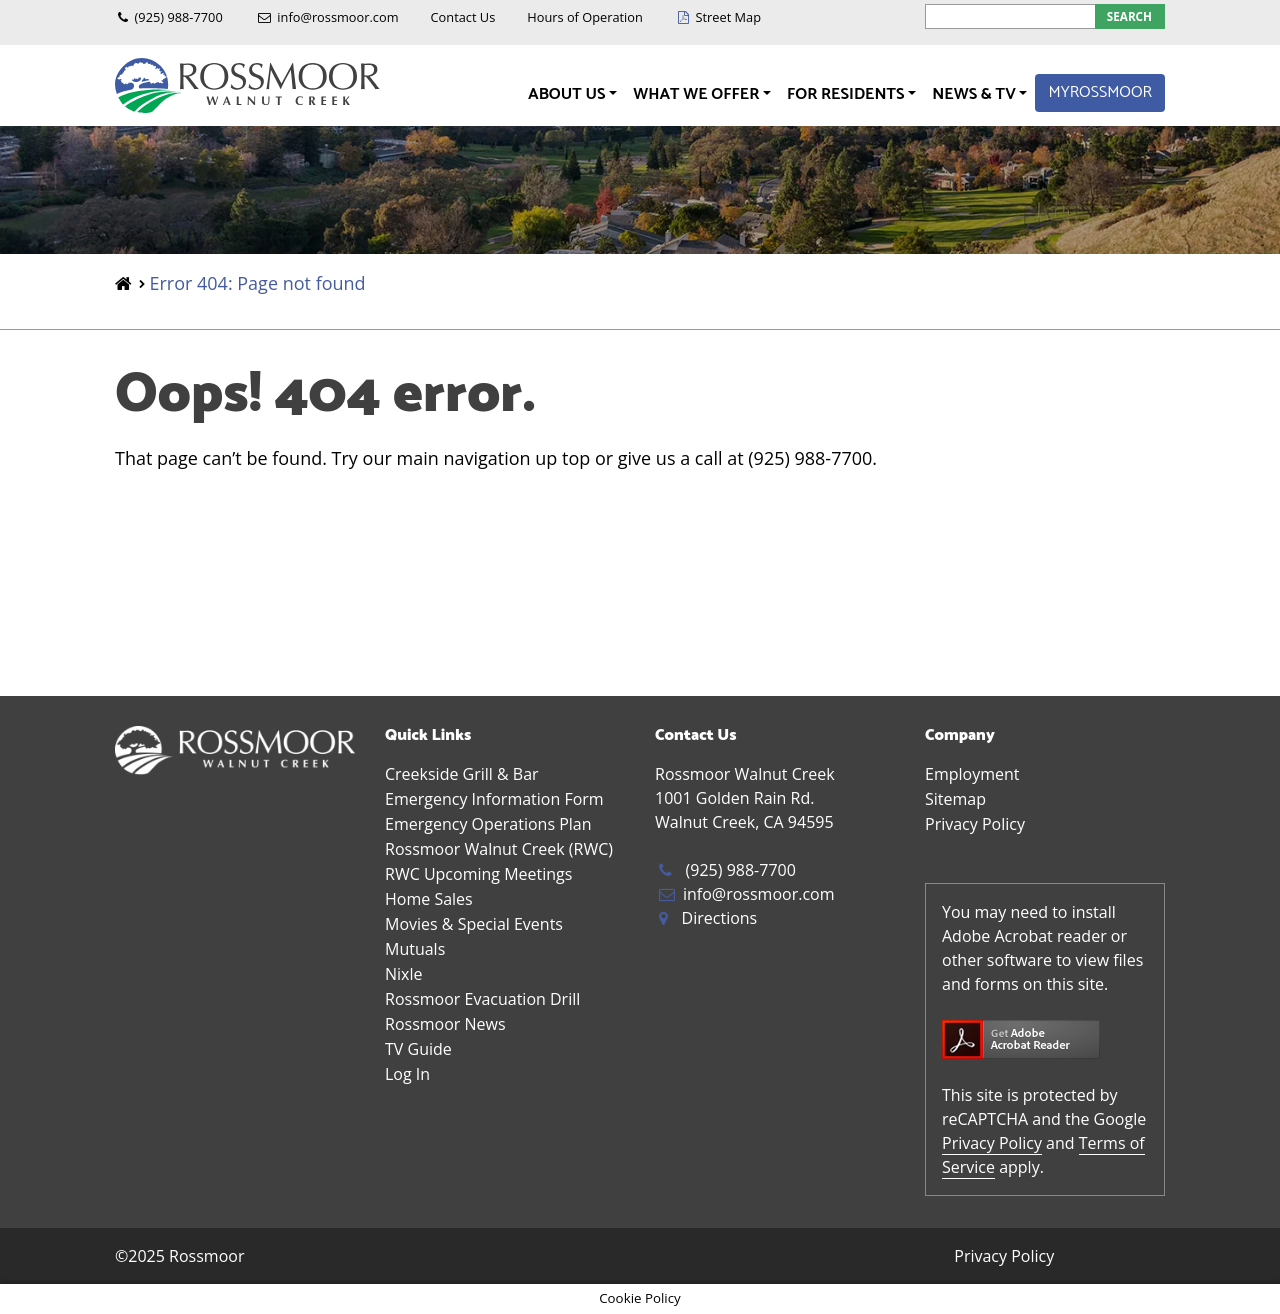 The height and width of the screenshot is (1314, 1280). I want to click on Mutuals, so click(415, 949).